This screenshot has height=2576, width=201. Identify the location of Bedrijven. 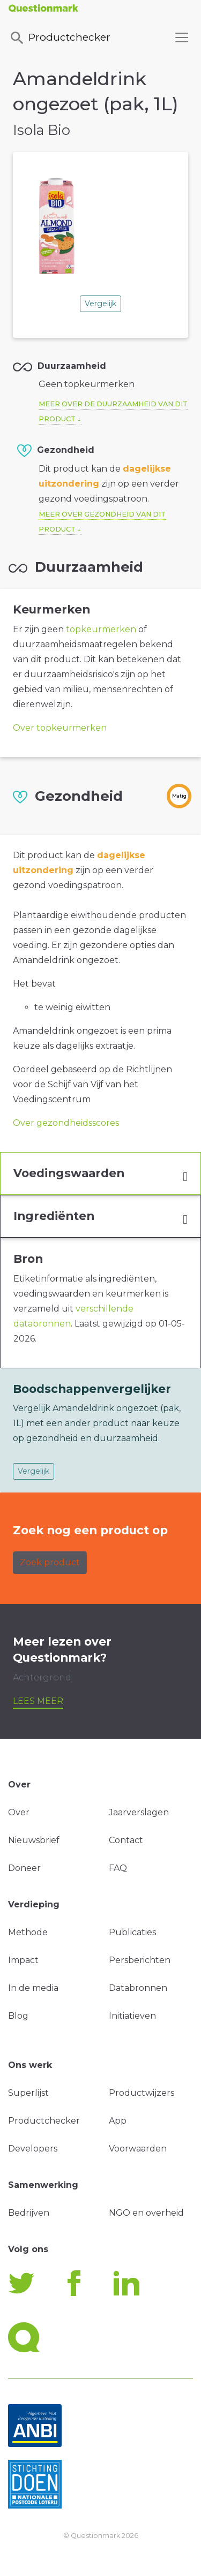
(28, 2213).